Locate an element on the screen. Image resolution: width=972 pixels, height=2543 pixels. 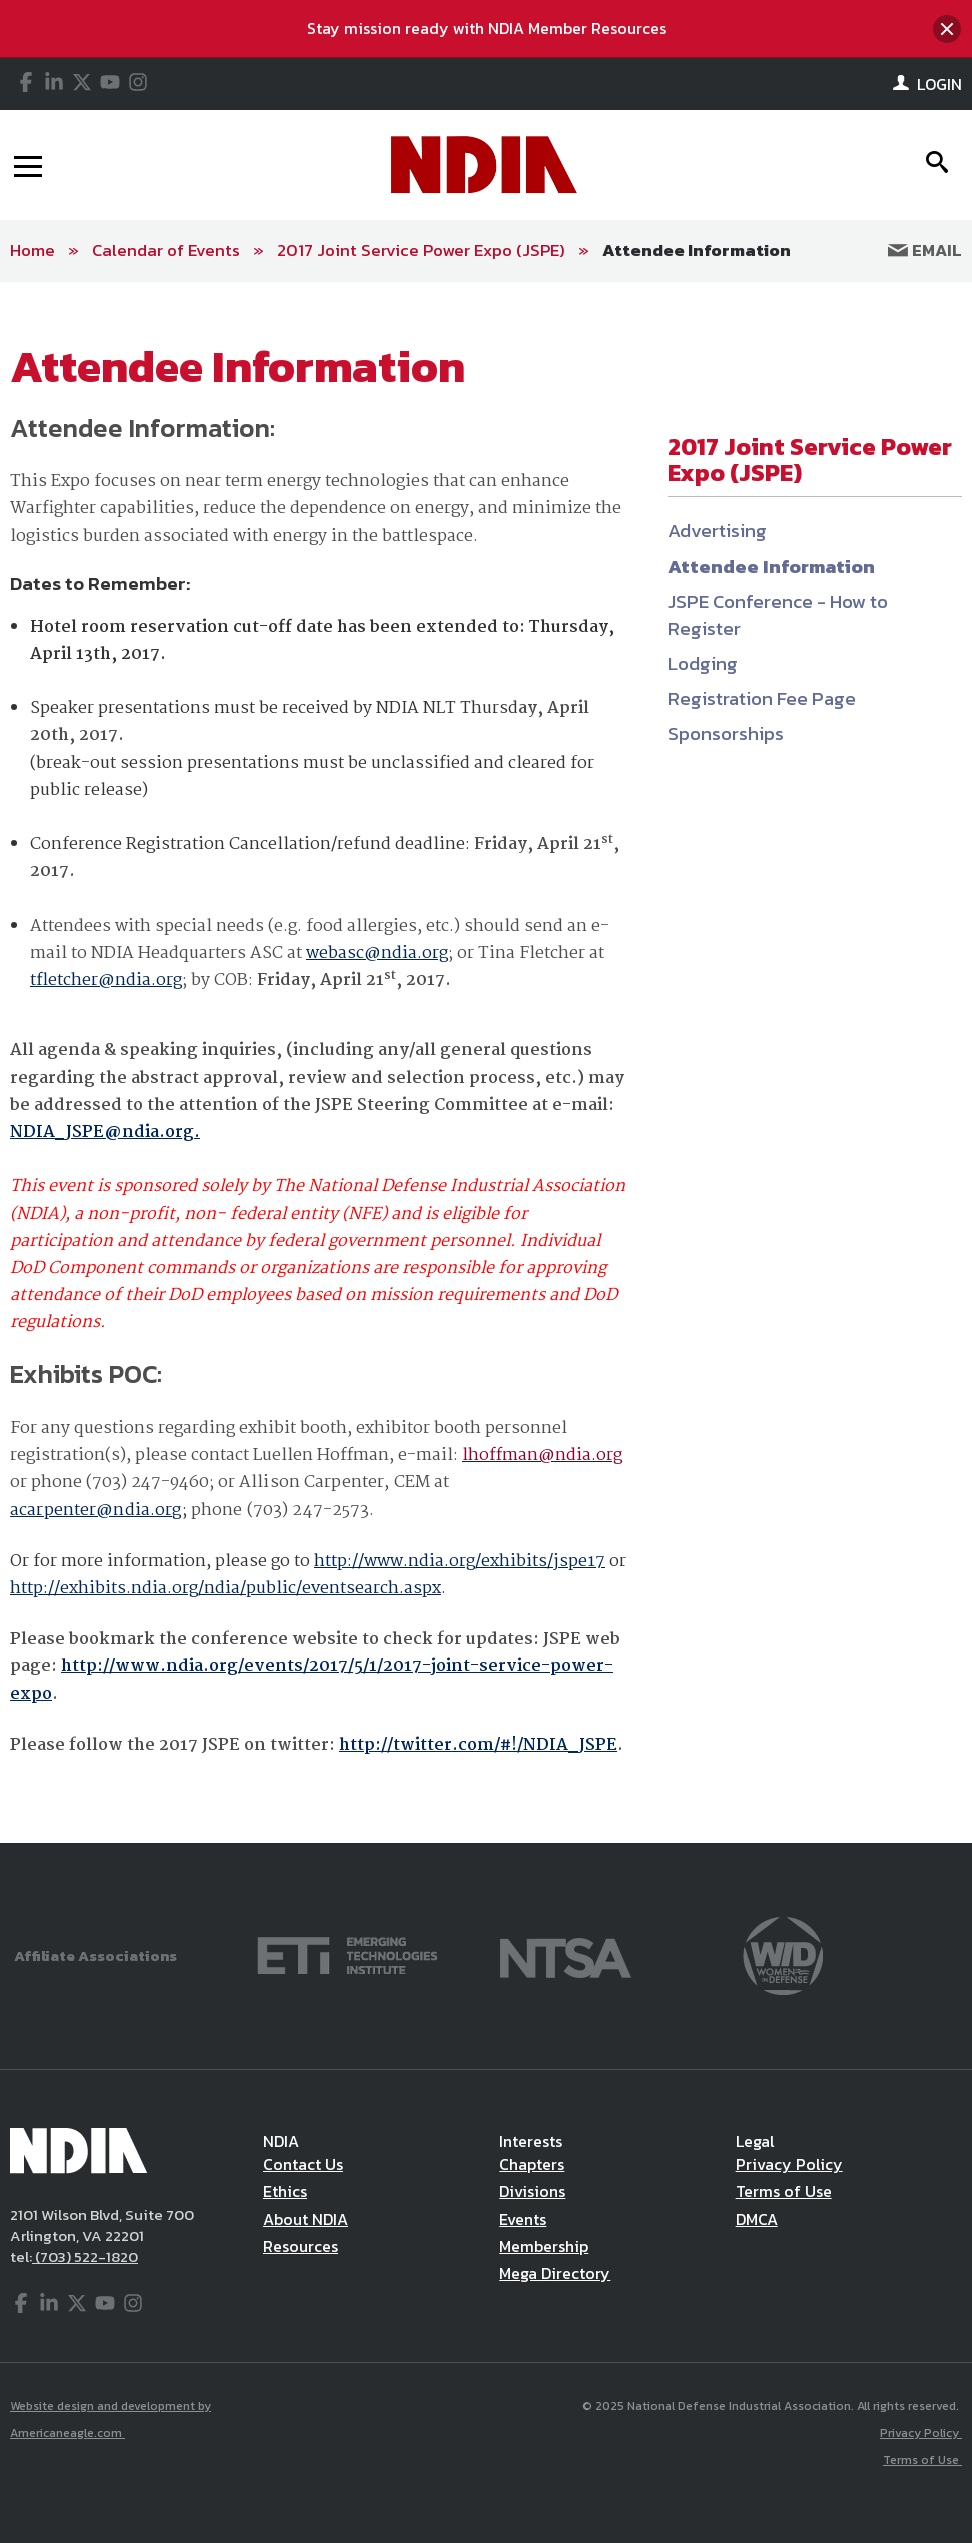
2017 Joint Service Power Expo (JSPE) is located at coordinates (421, 250).